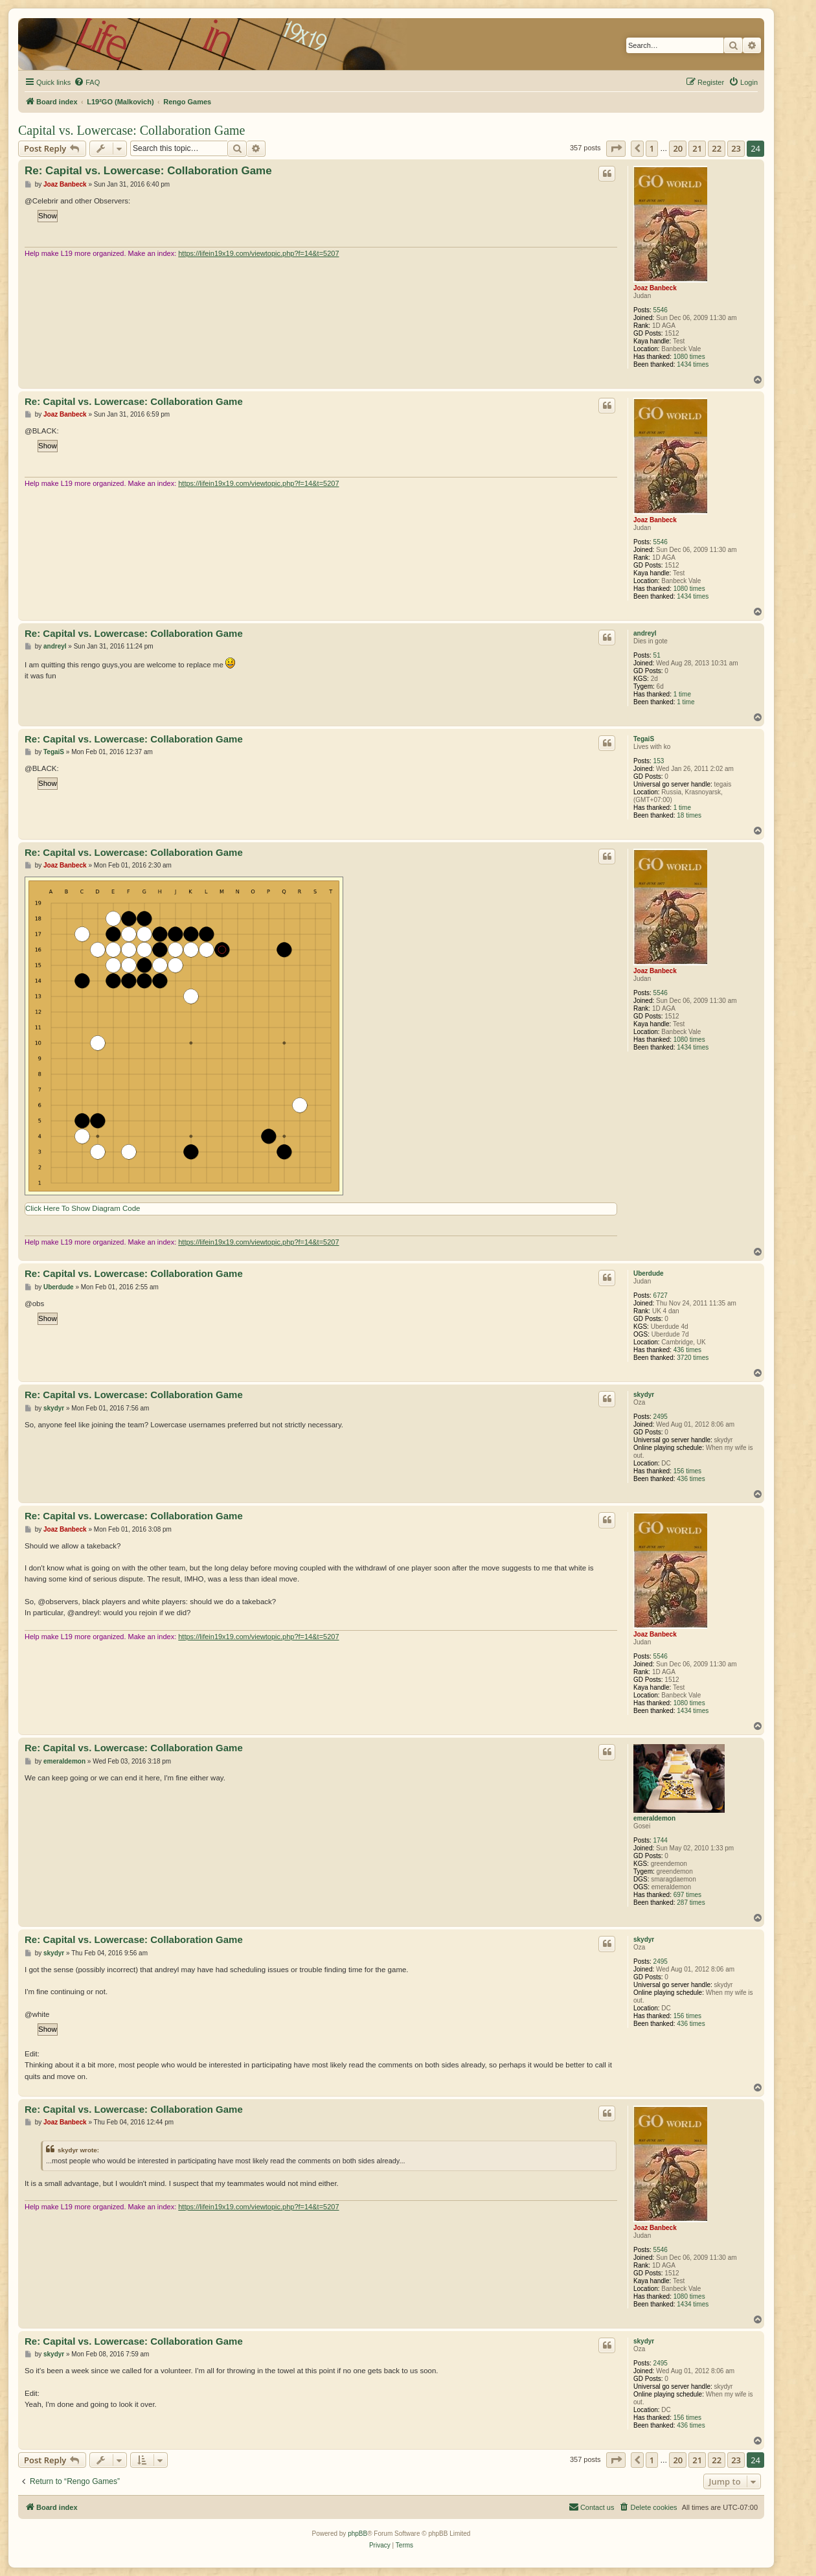  What do you see at coordinates (616, 148) in the screenshot?
I see `[button]` at bounding box center [616, 148].